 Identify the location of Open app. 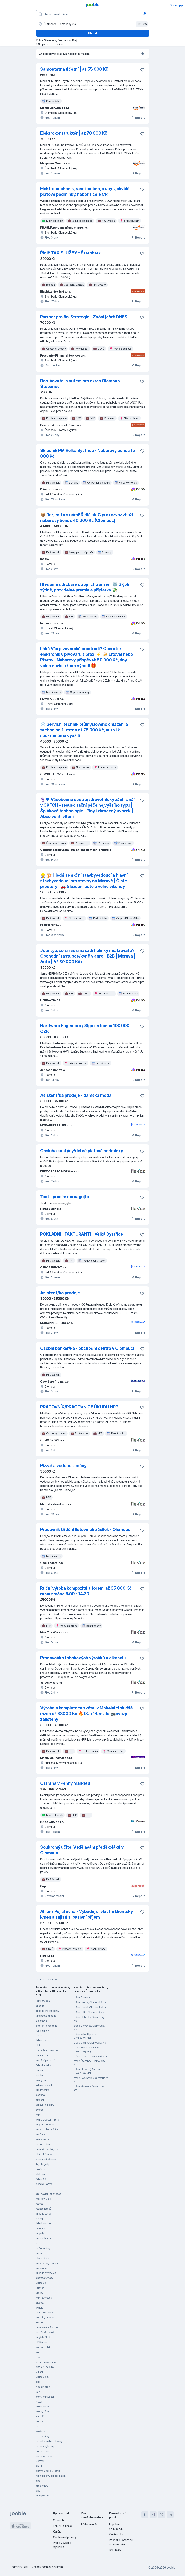
(176, 5).